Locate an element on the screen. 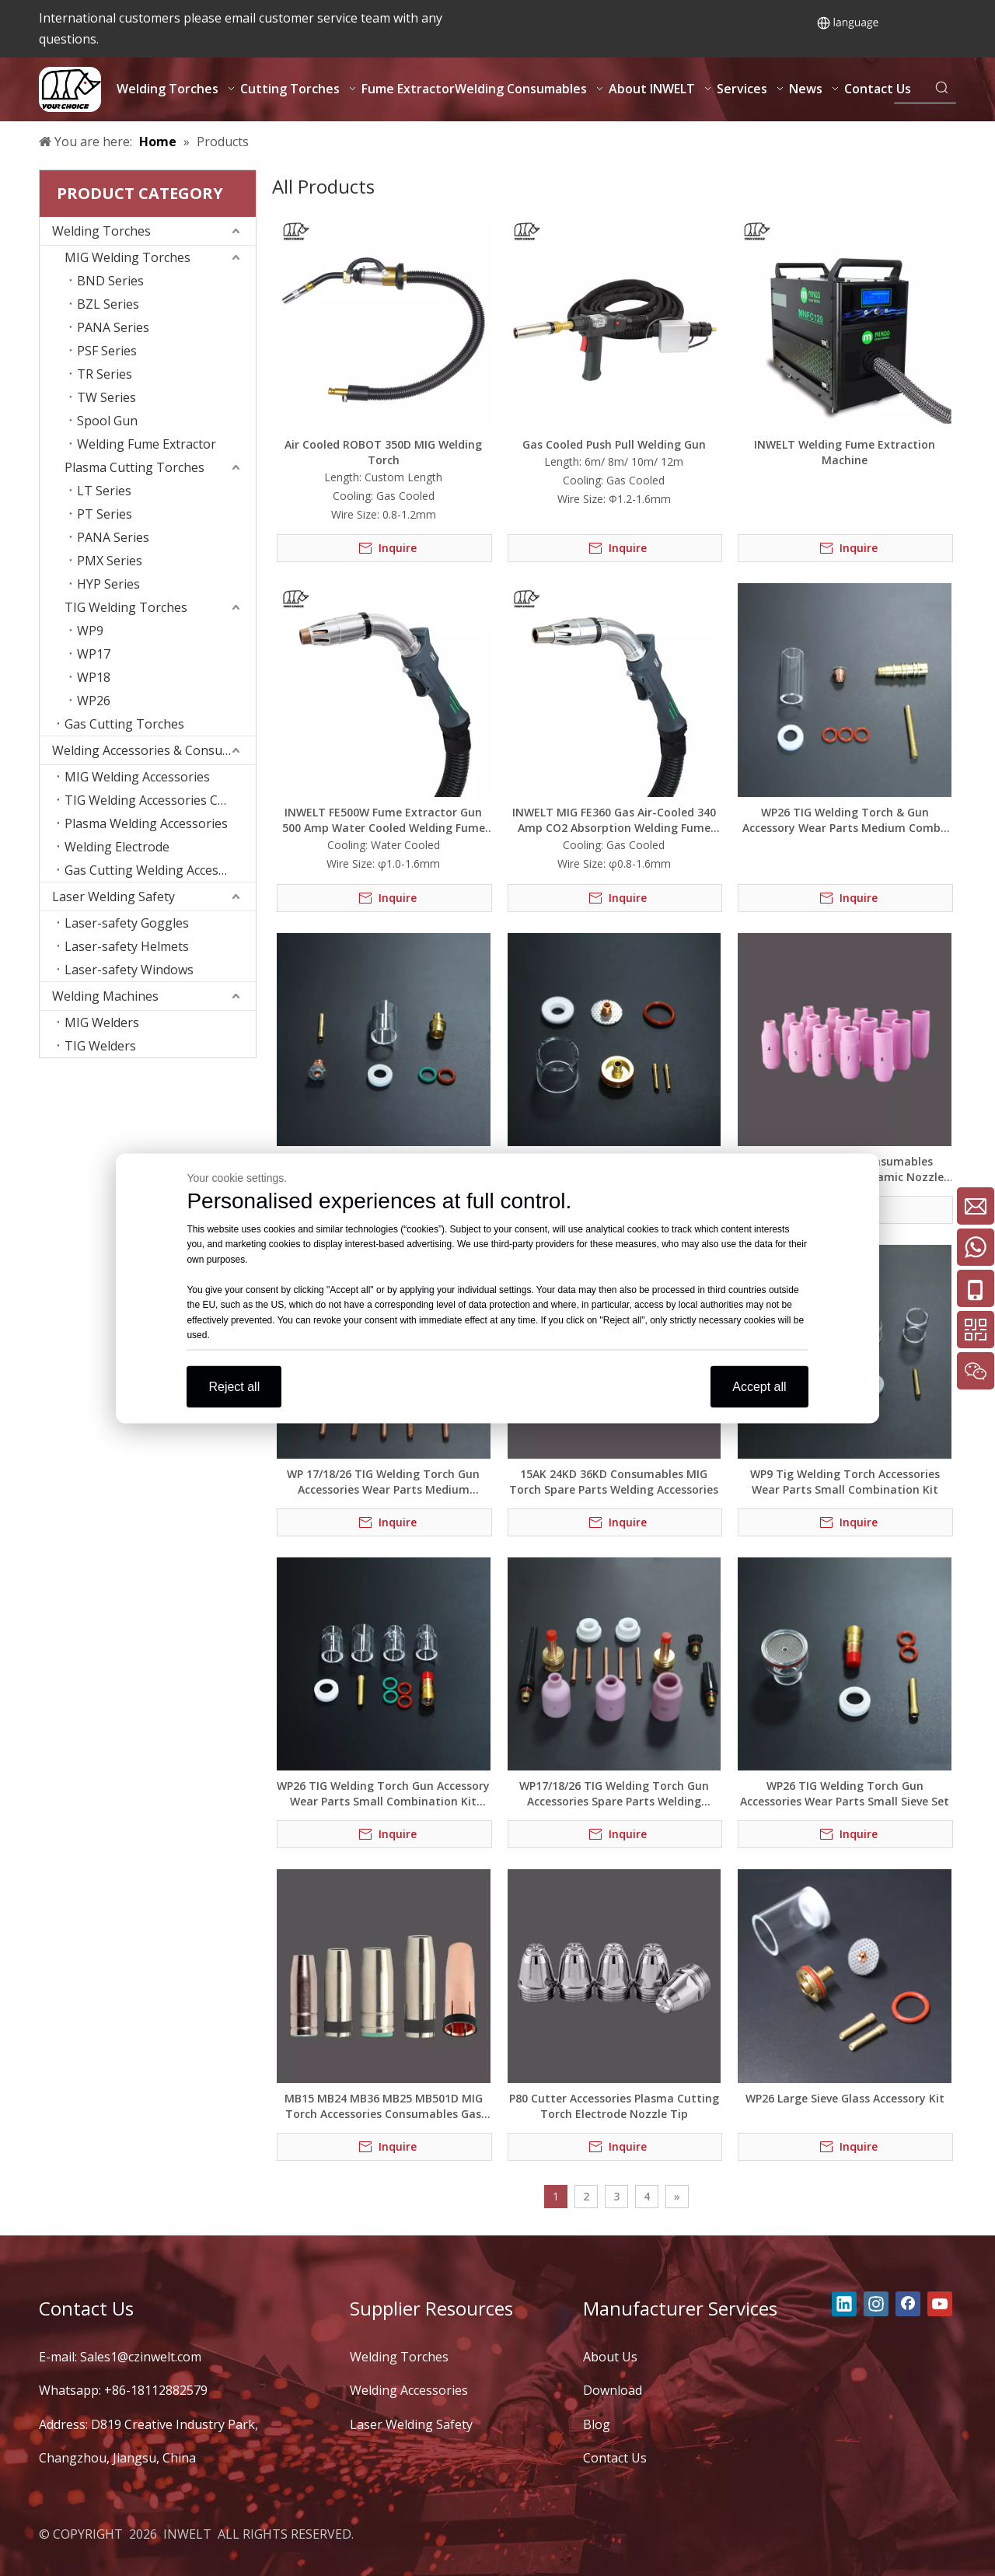 This screenshot has height=2576, width=995. WP9 is located at coordinates (90, 630).